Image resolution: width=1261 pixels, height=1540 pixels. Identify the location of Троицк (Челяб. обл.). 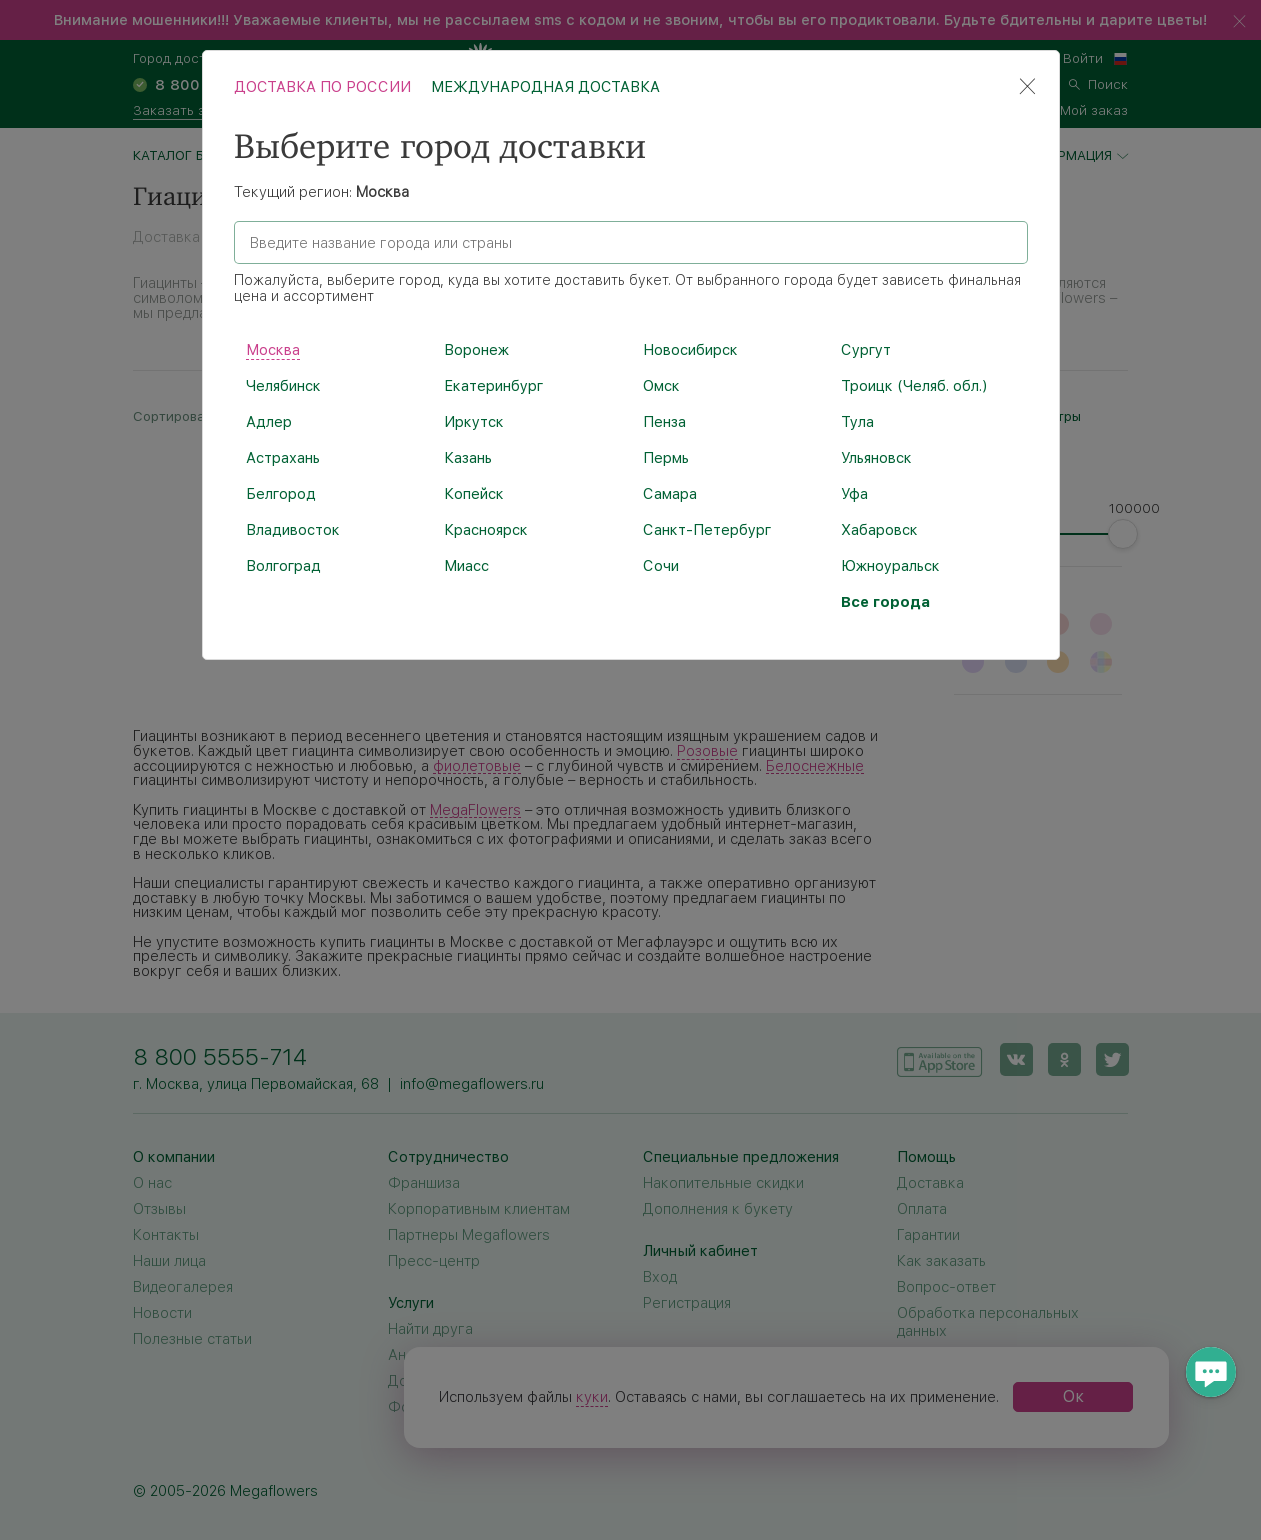
(914, 386).